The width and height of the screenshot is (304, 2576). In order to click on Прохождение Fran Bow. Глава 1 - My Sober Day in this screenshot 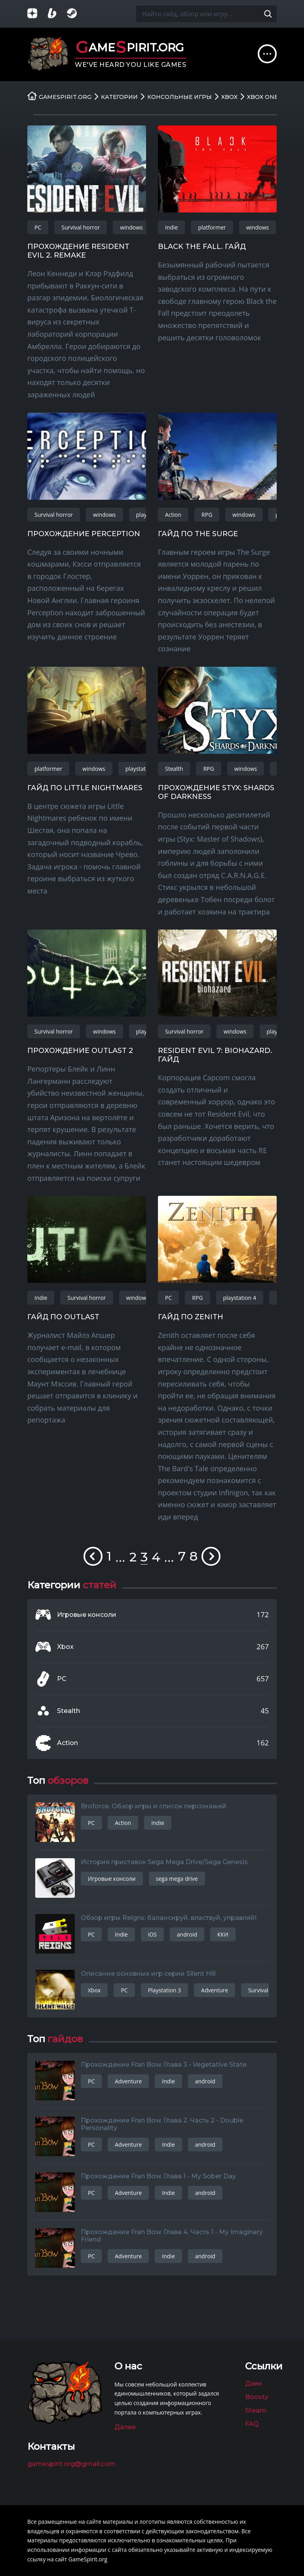, I will do `click(158, 2176)`.